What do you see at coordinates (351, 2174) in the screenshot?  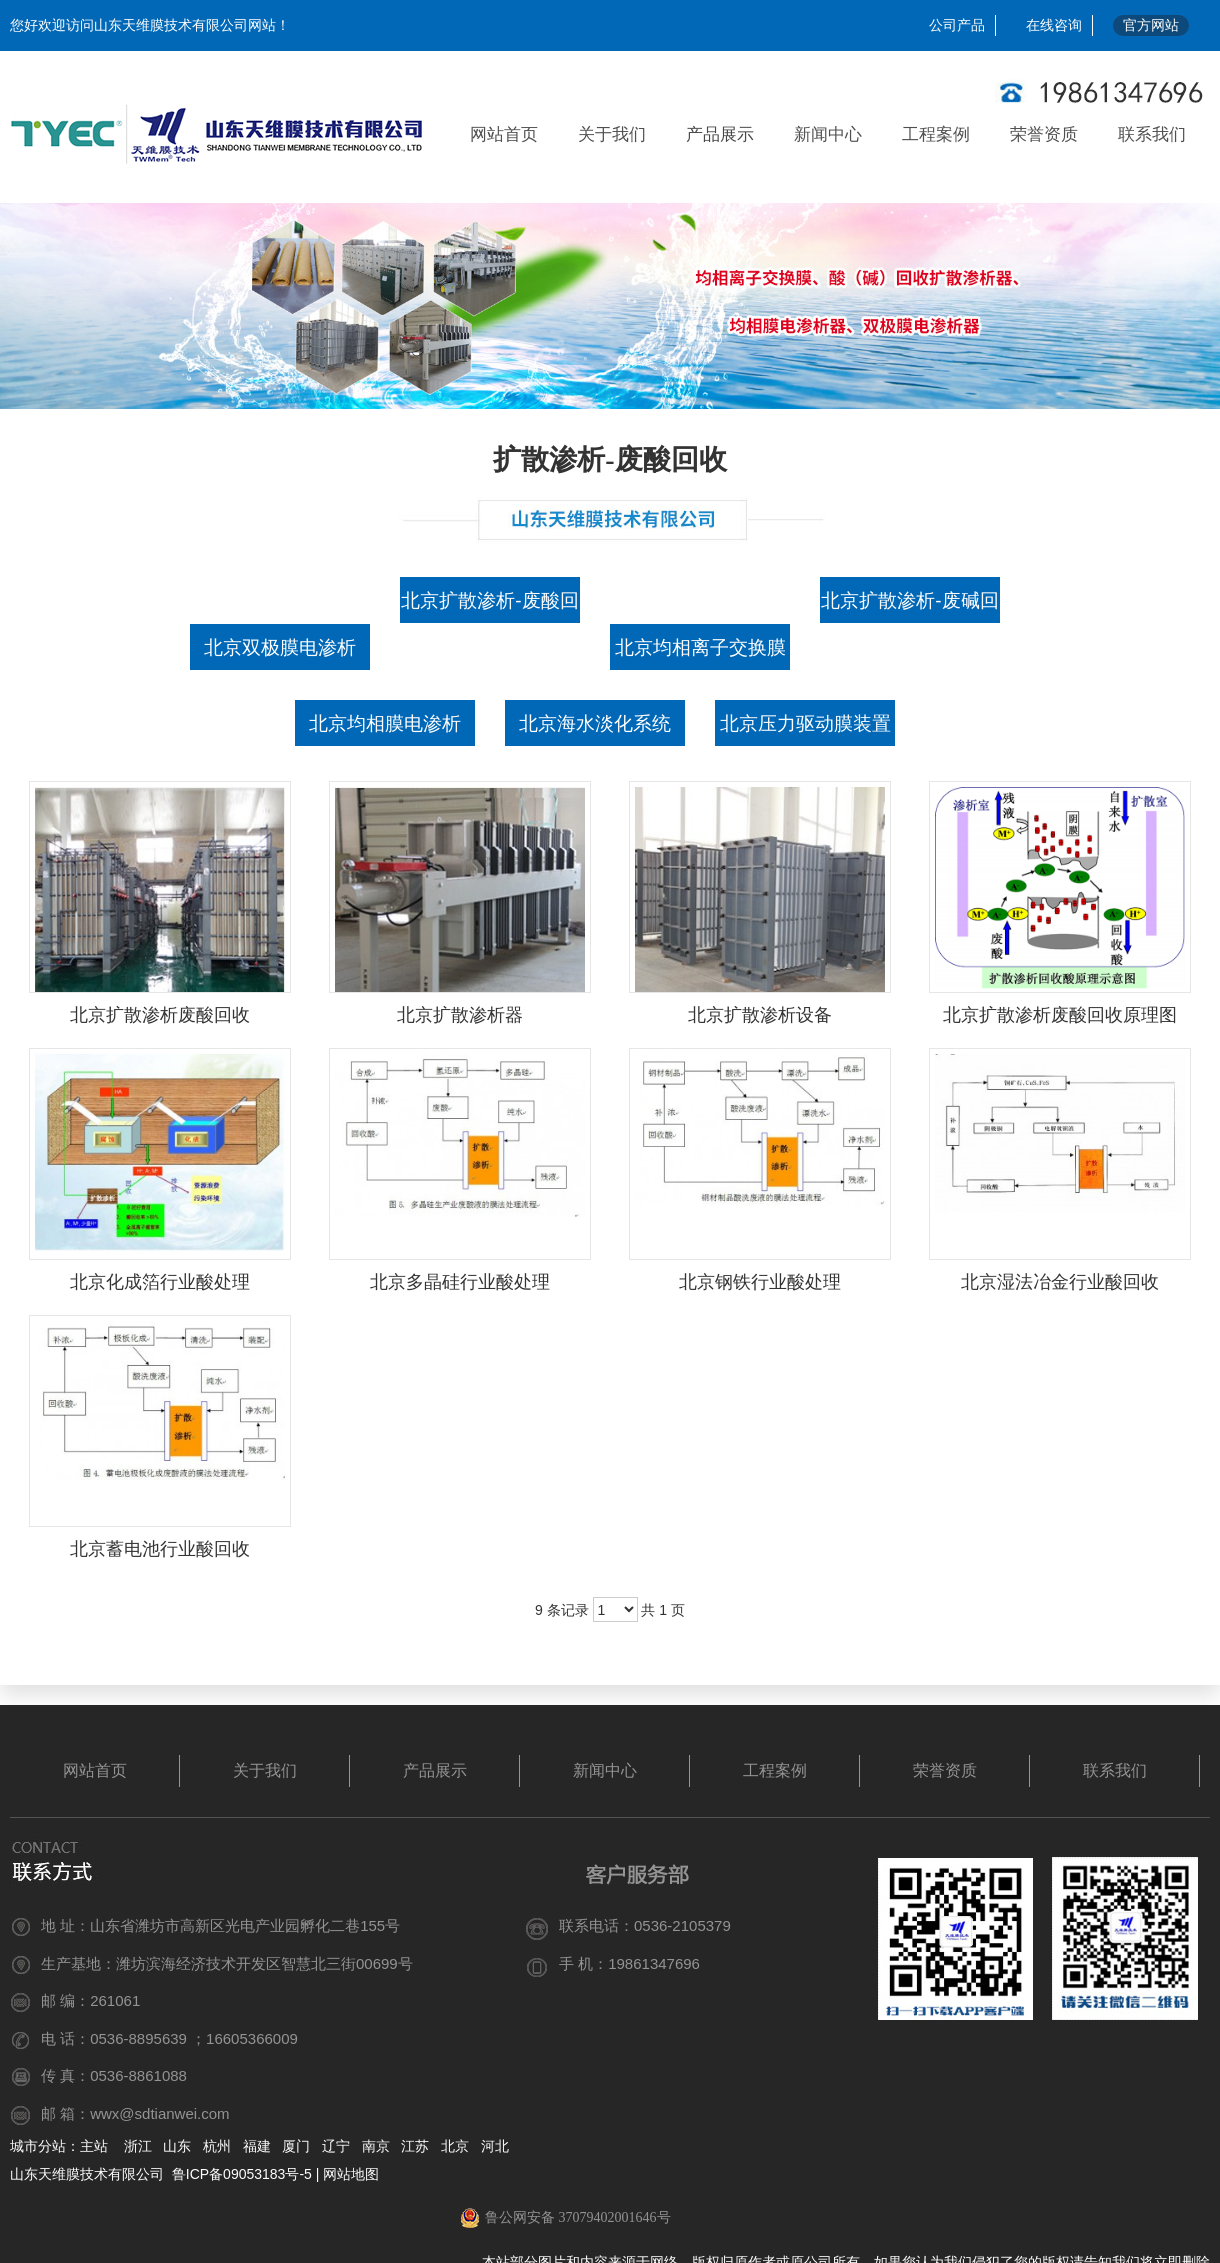 I see `网站地图` at bounding box center [351, 2174].